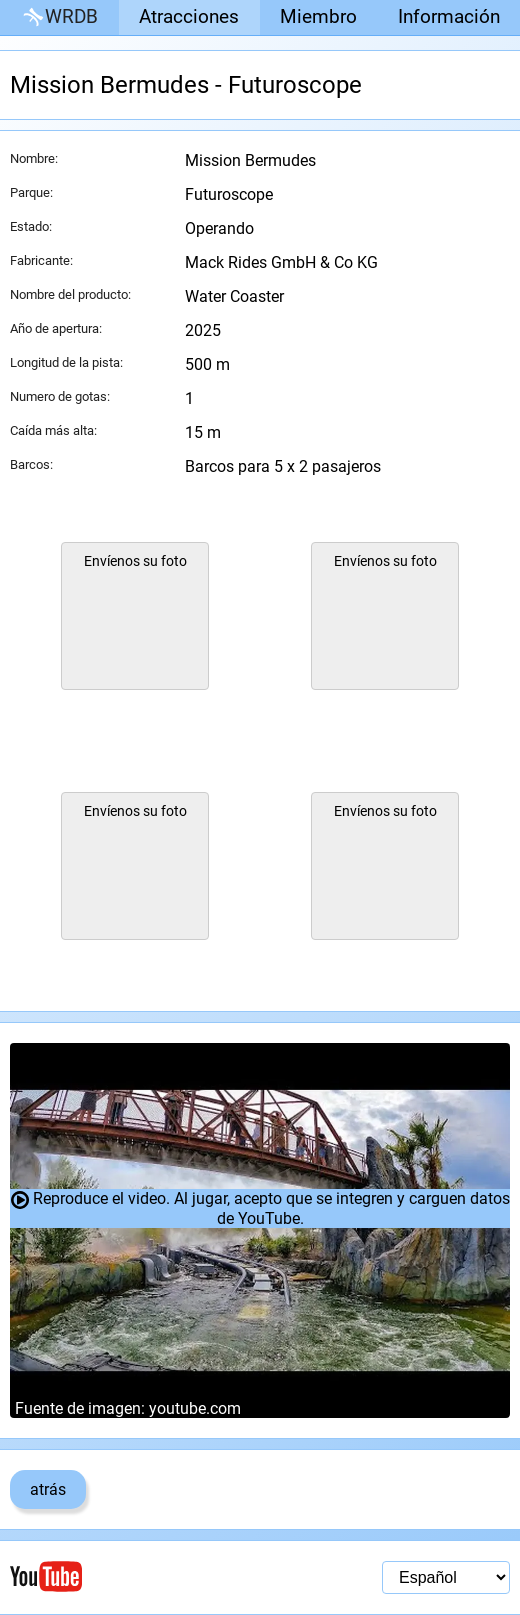 The image size is (520, 1615). What do you see at coordinates (318, 16) in the screenshot?
I see `Miembro` at bounding box center [318, 16].